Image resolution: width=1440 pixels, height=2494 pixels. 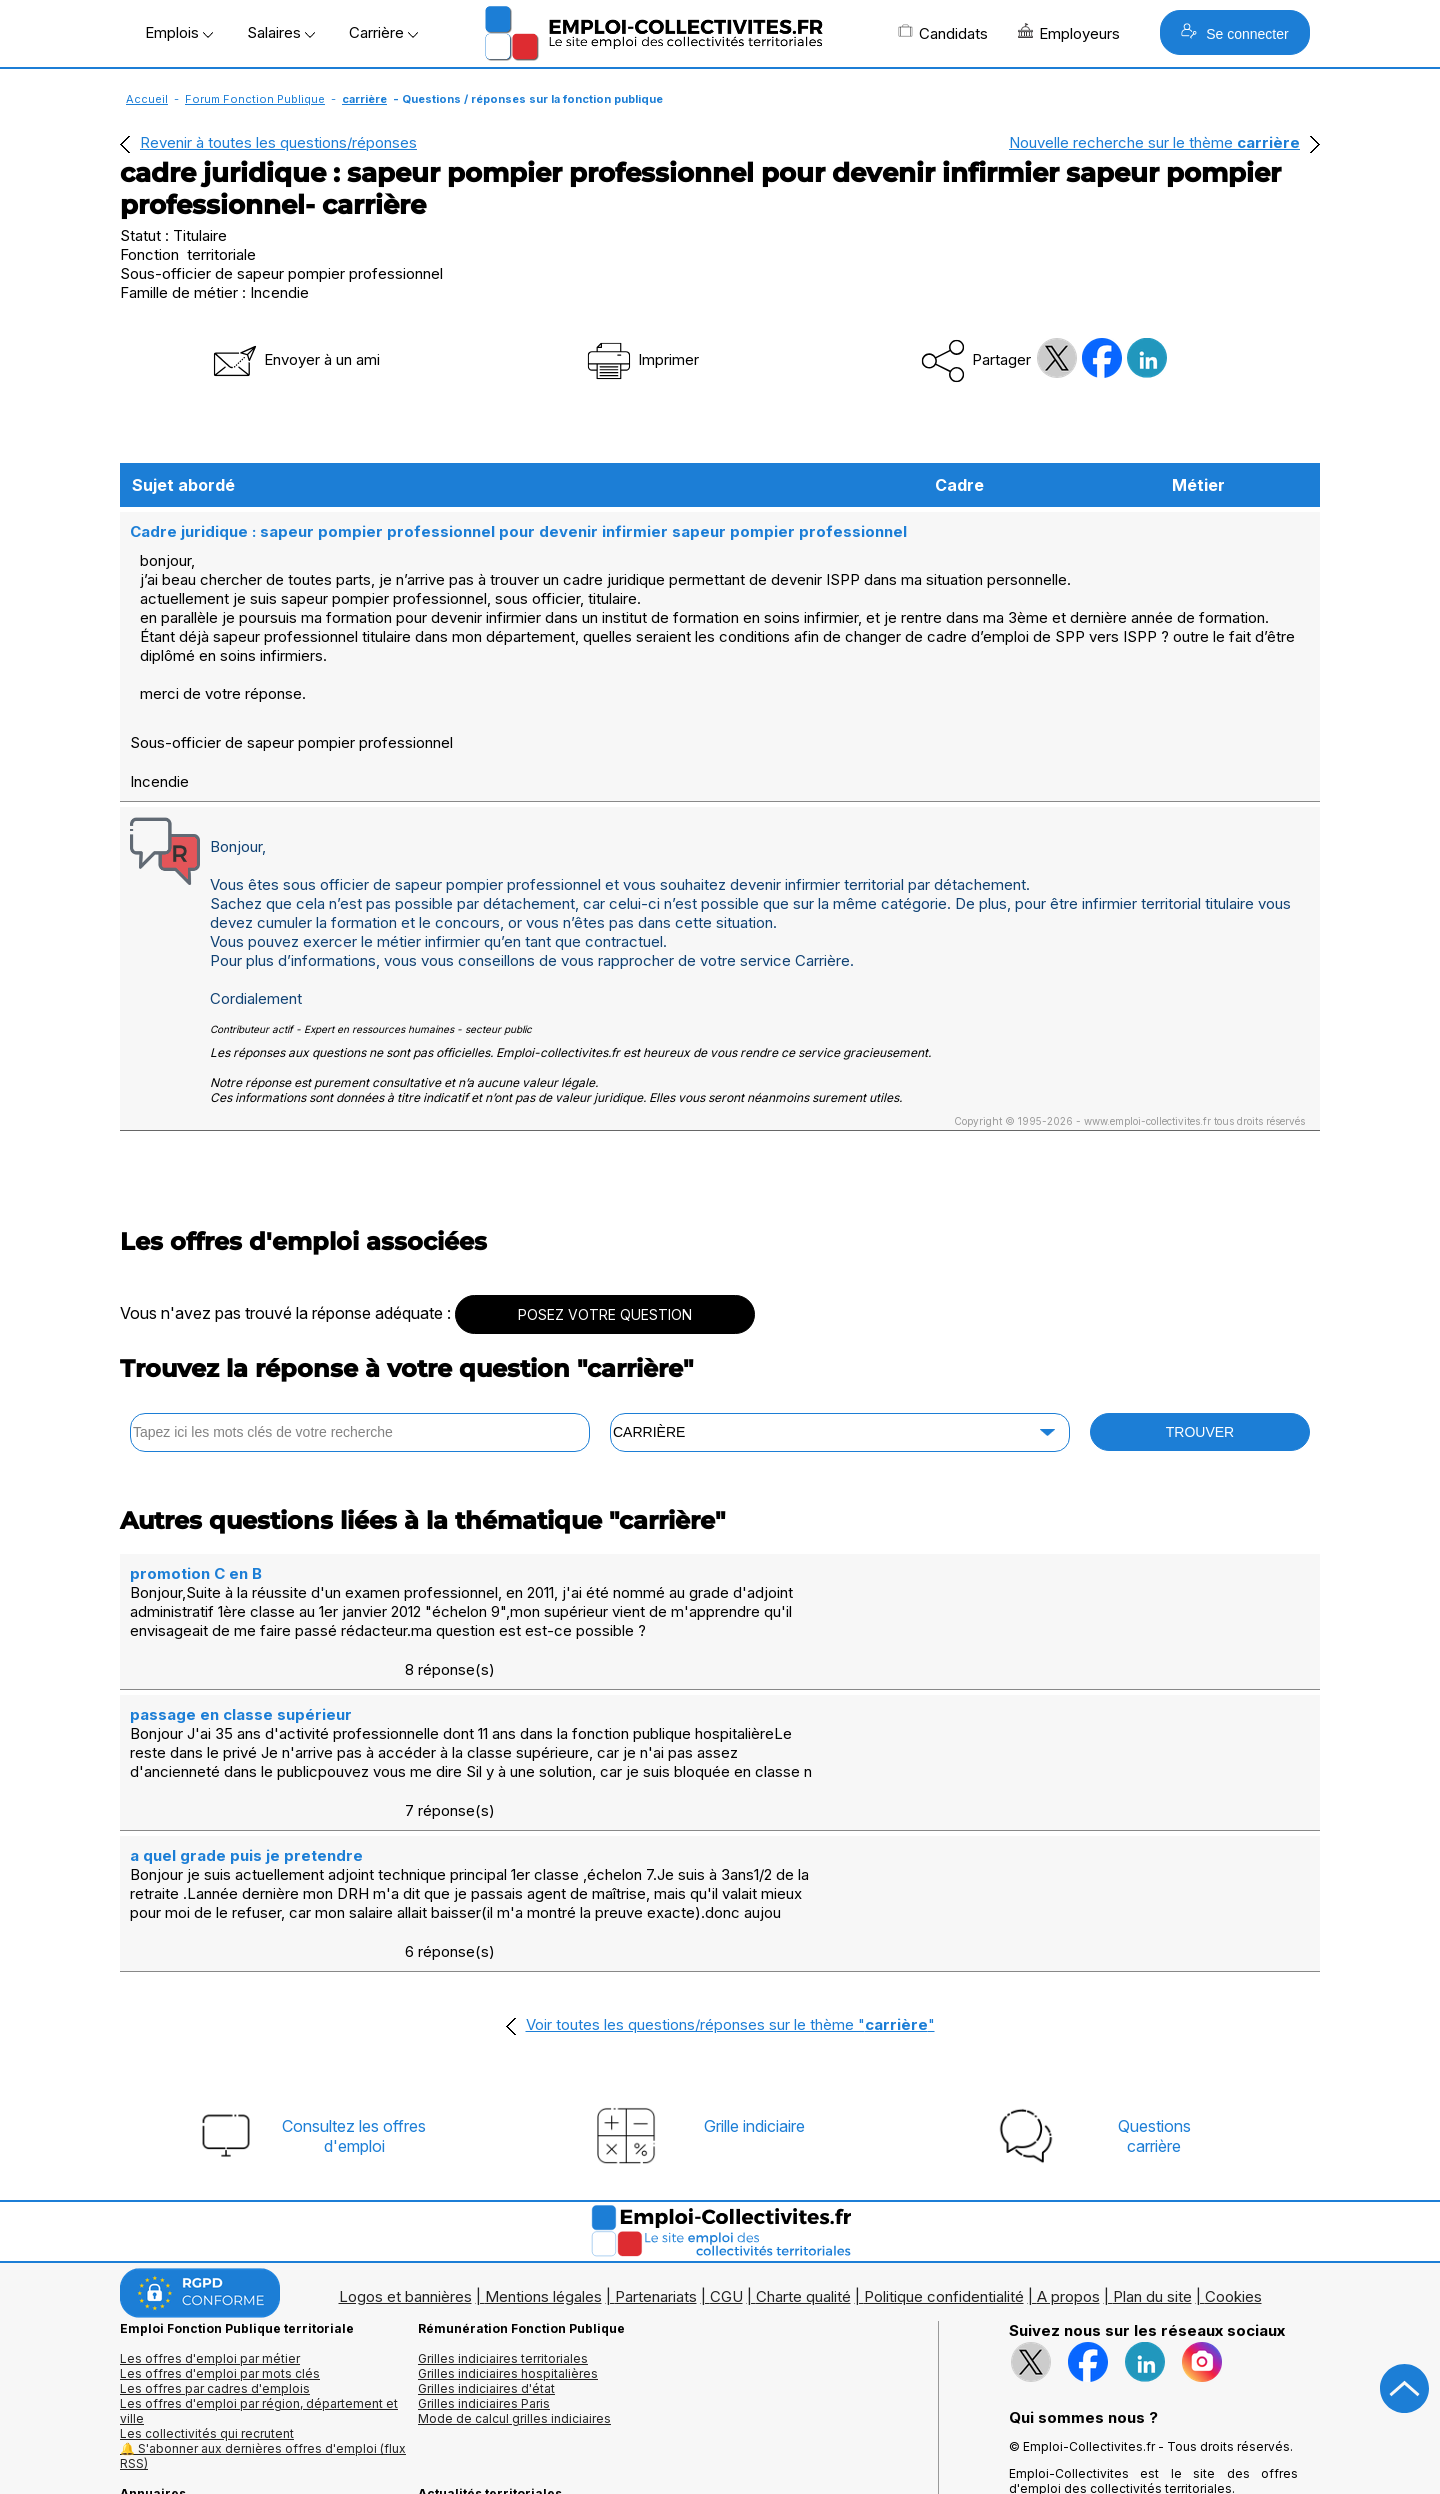 I want to click on Nouvelle recherche sur le thème, so click(x=1154, y=142).